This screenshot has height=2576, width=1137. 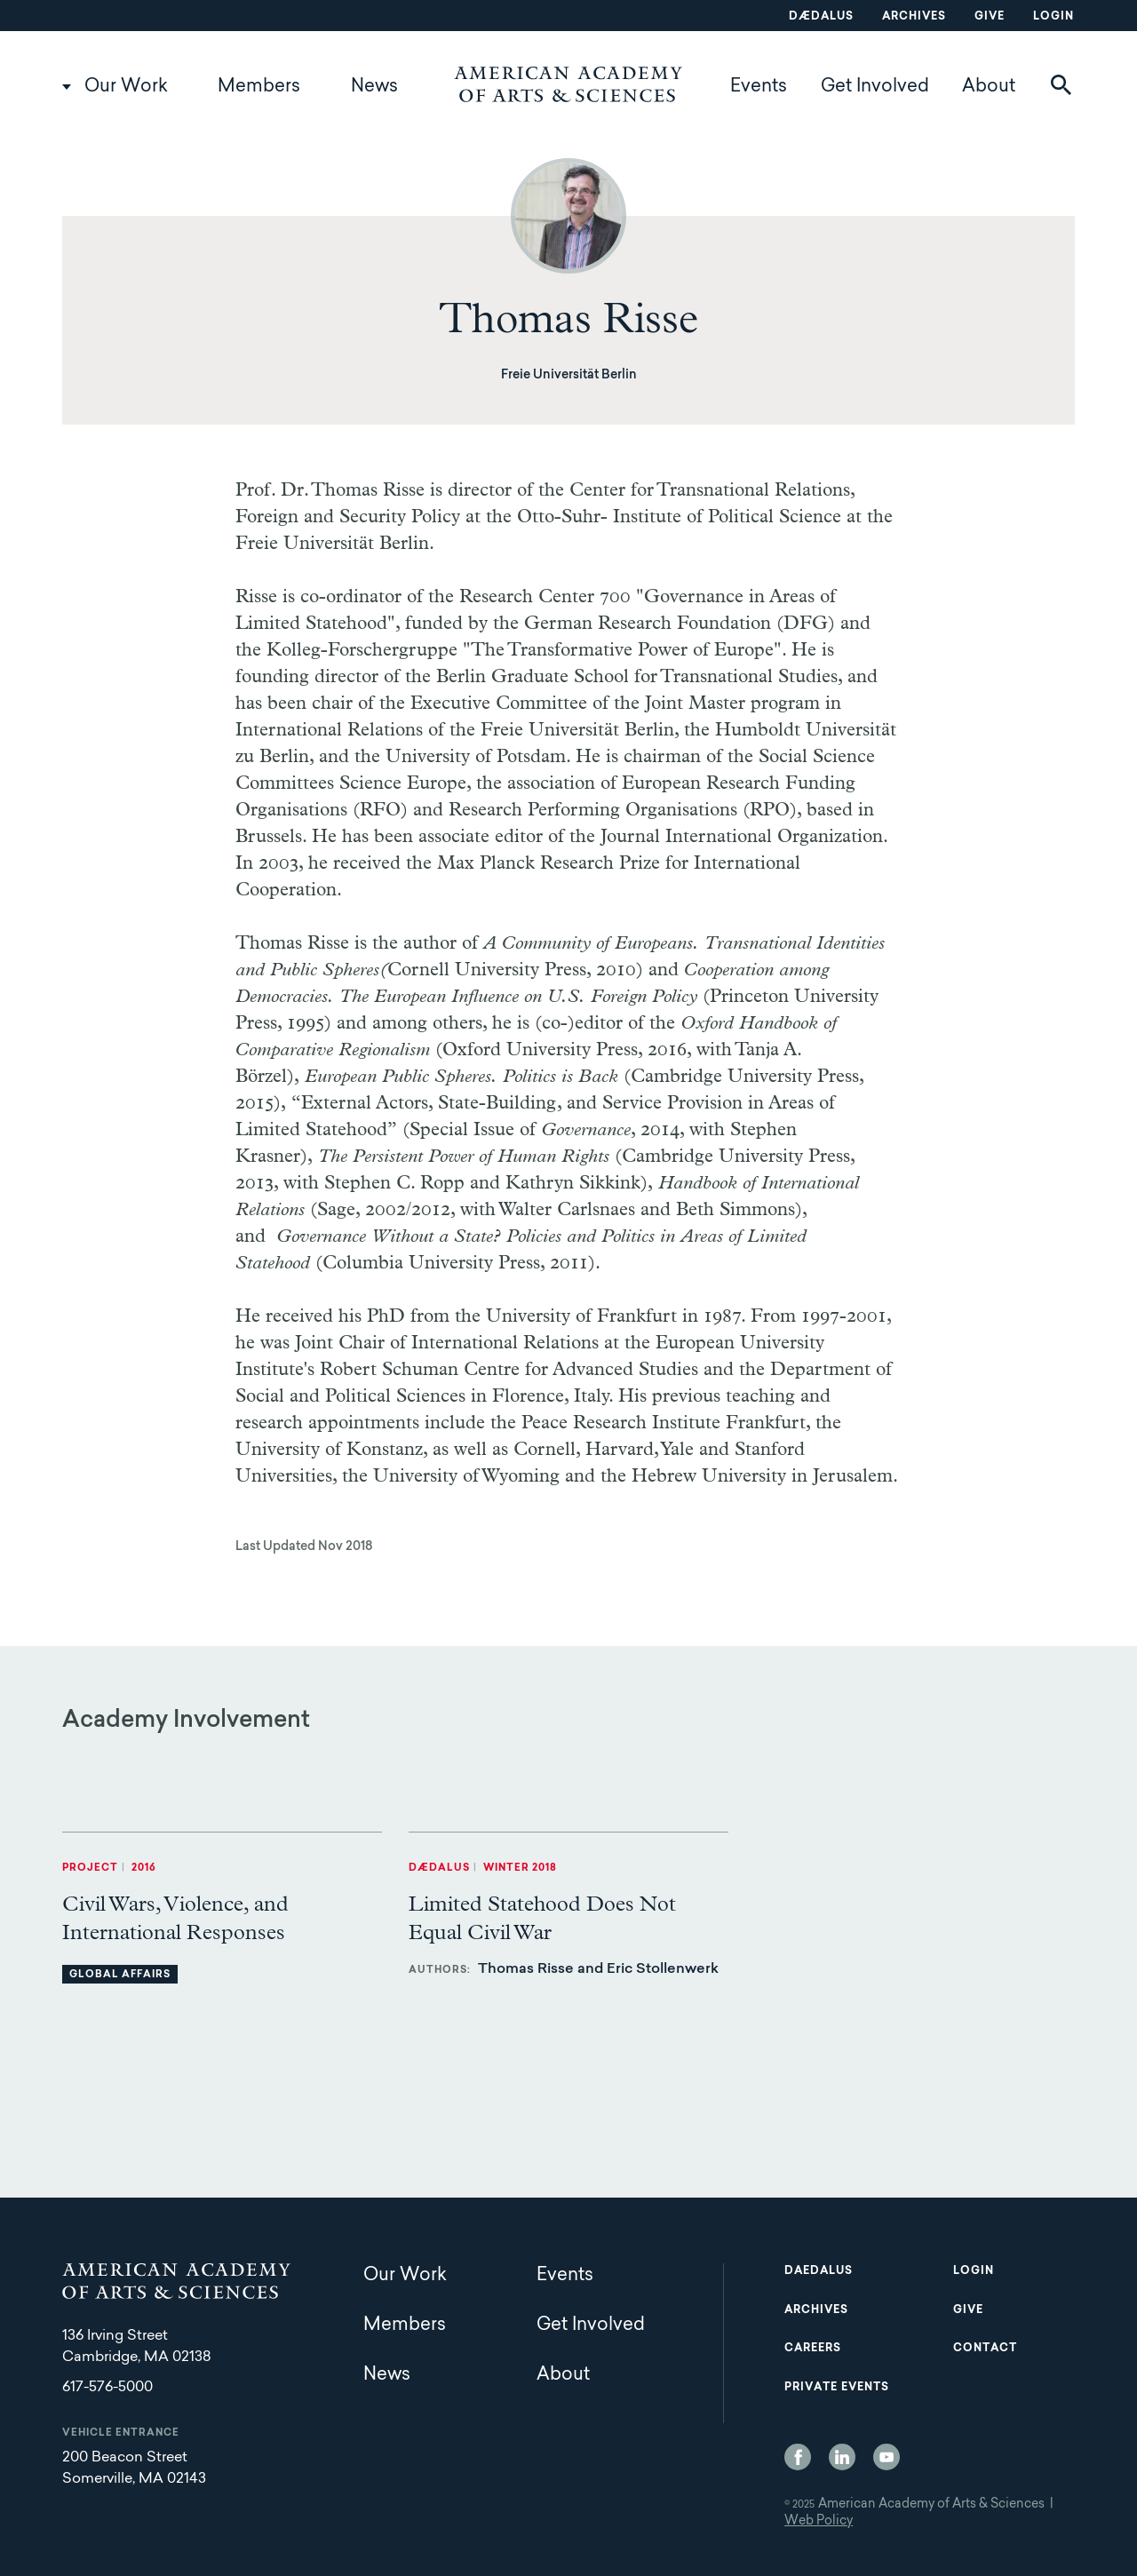 What do you see at coordinates (818, 2522) in the screenshot?
I see `Web Policy` at bounding box center [818, 2522].